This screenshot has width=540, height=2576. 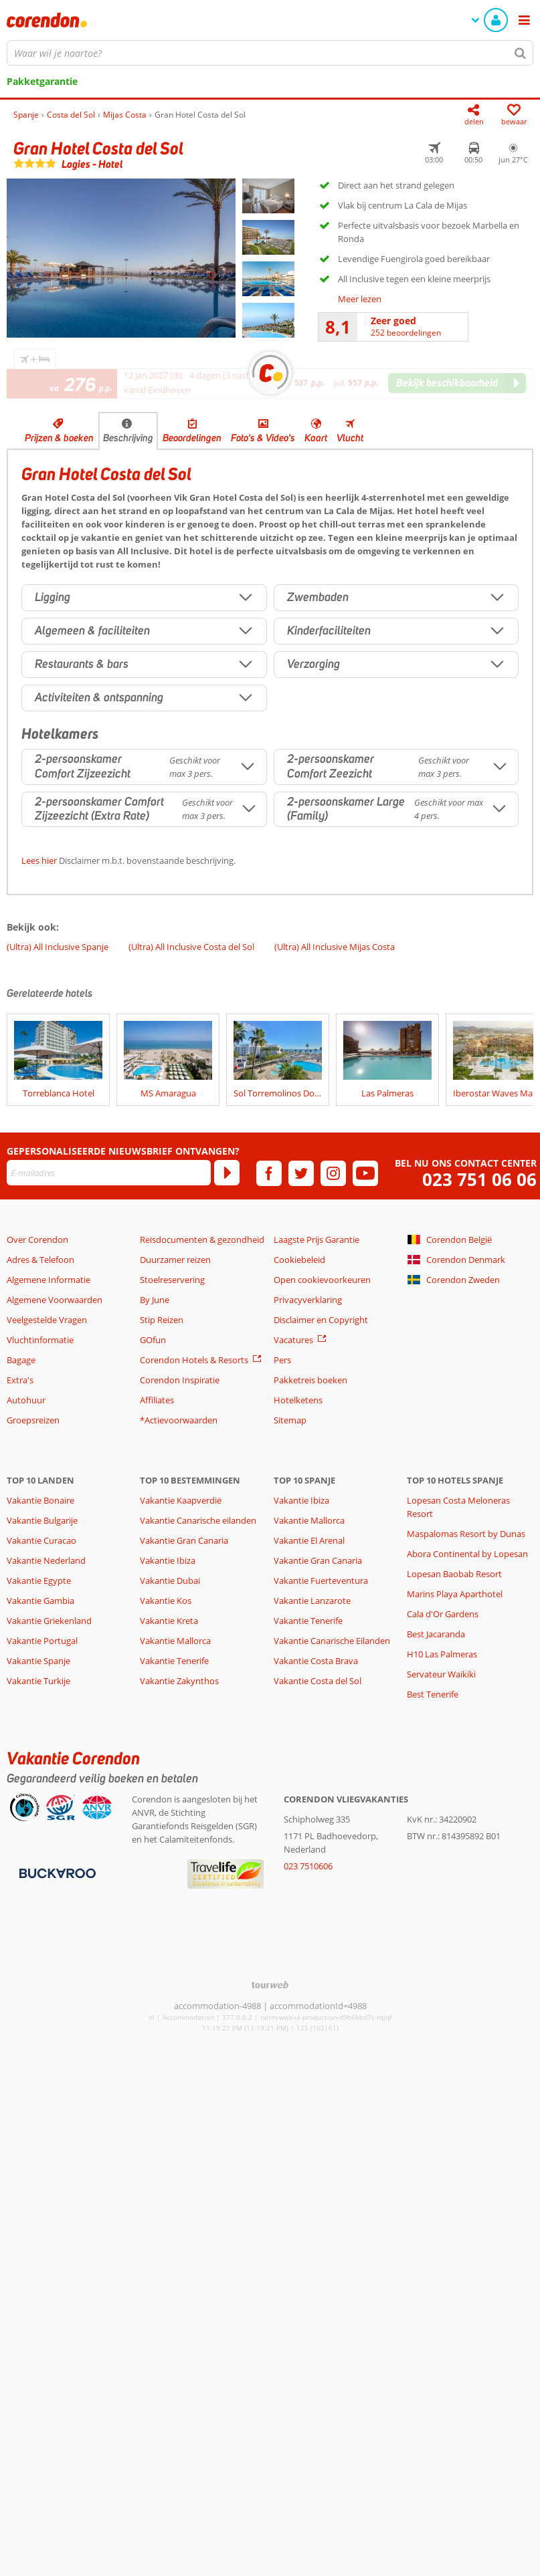 What do you see at coordinates (40, 1260) in the screenshot?
I see `Adres & Telefoon` at bounding box center [40, 1260].